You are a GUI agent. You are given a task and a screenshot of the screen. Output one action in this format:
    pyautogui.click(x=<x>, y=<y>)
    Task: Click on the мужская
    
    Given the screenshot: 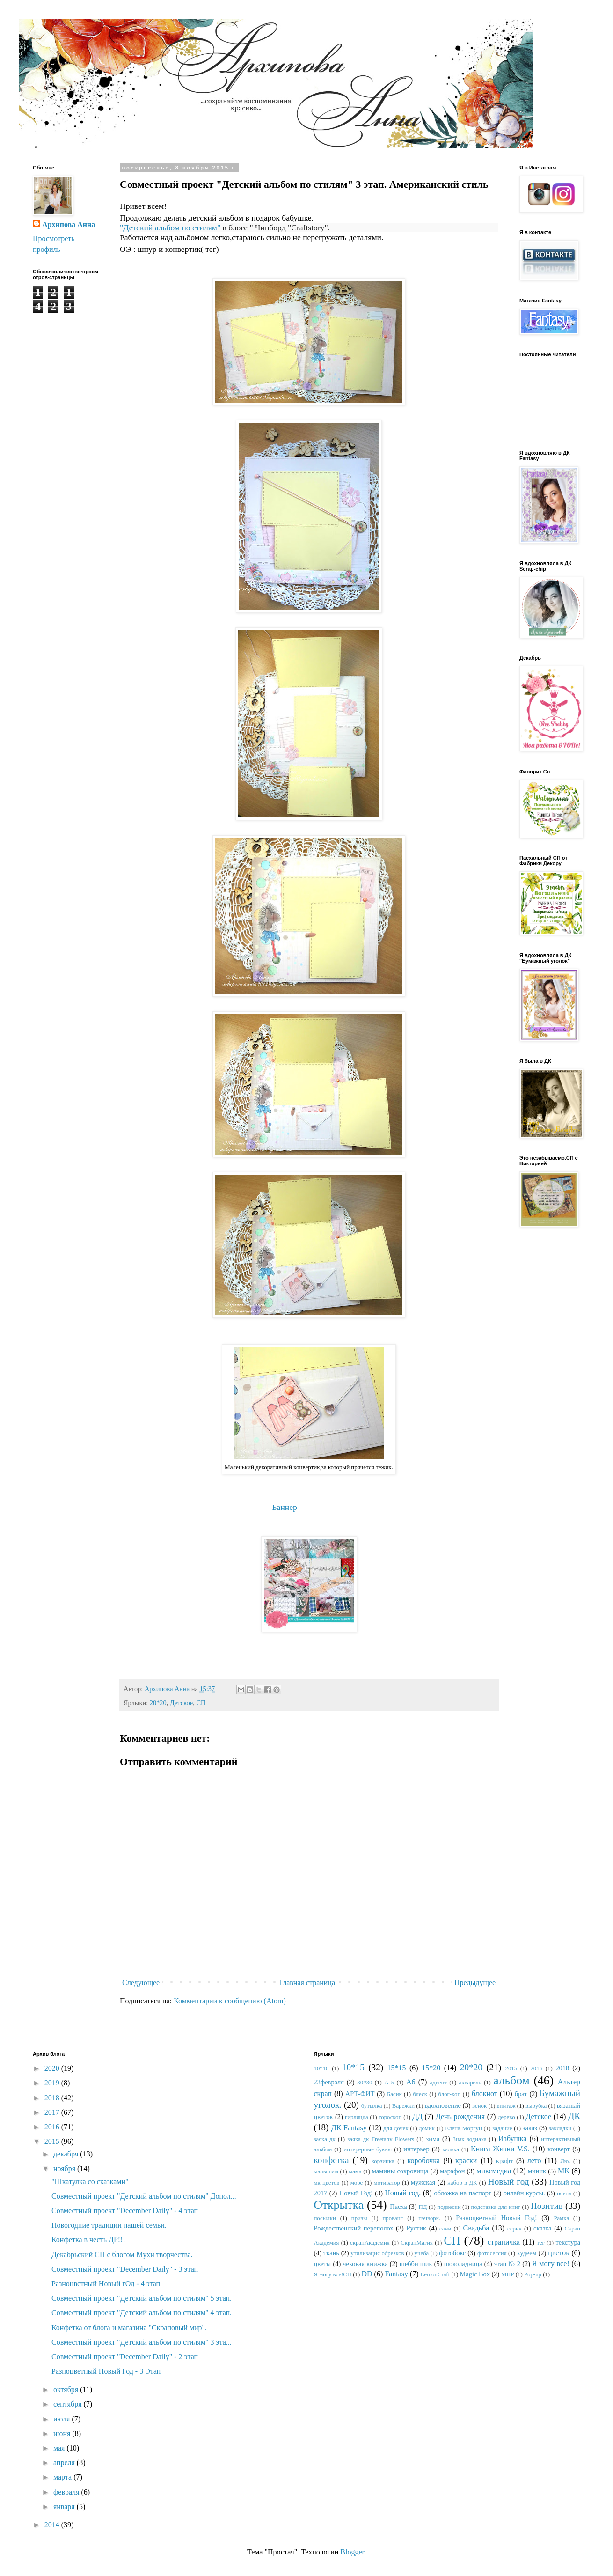 What is the action you would take?
    pyautogui.click(x=423, y=2182)
    